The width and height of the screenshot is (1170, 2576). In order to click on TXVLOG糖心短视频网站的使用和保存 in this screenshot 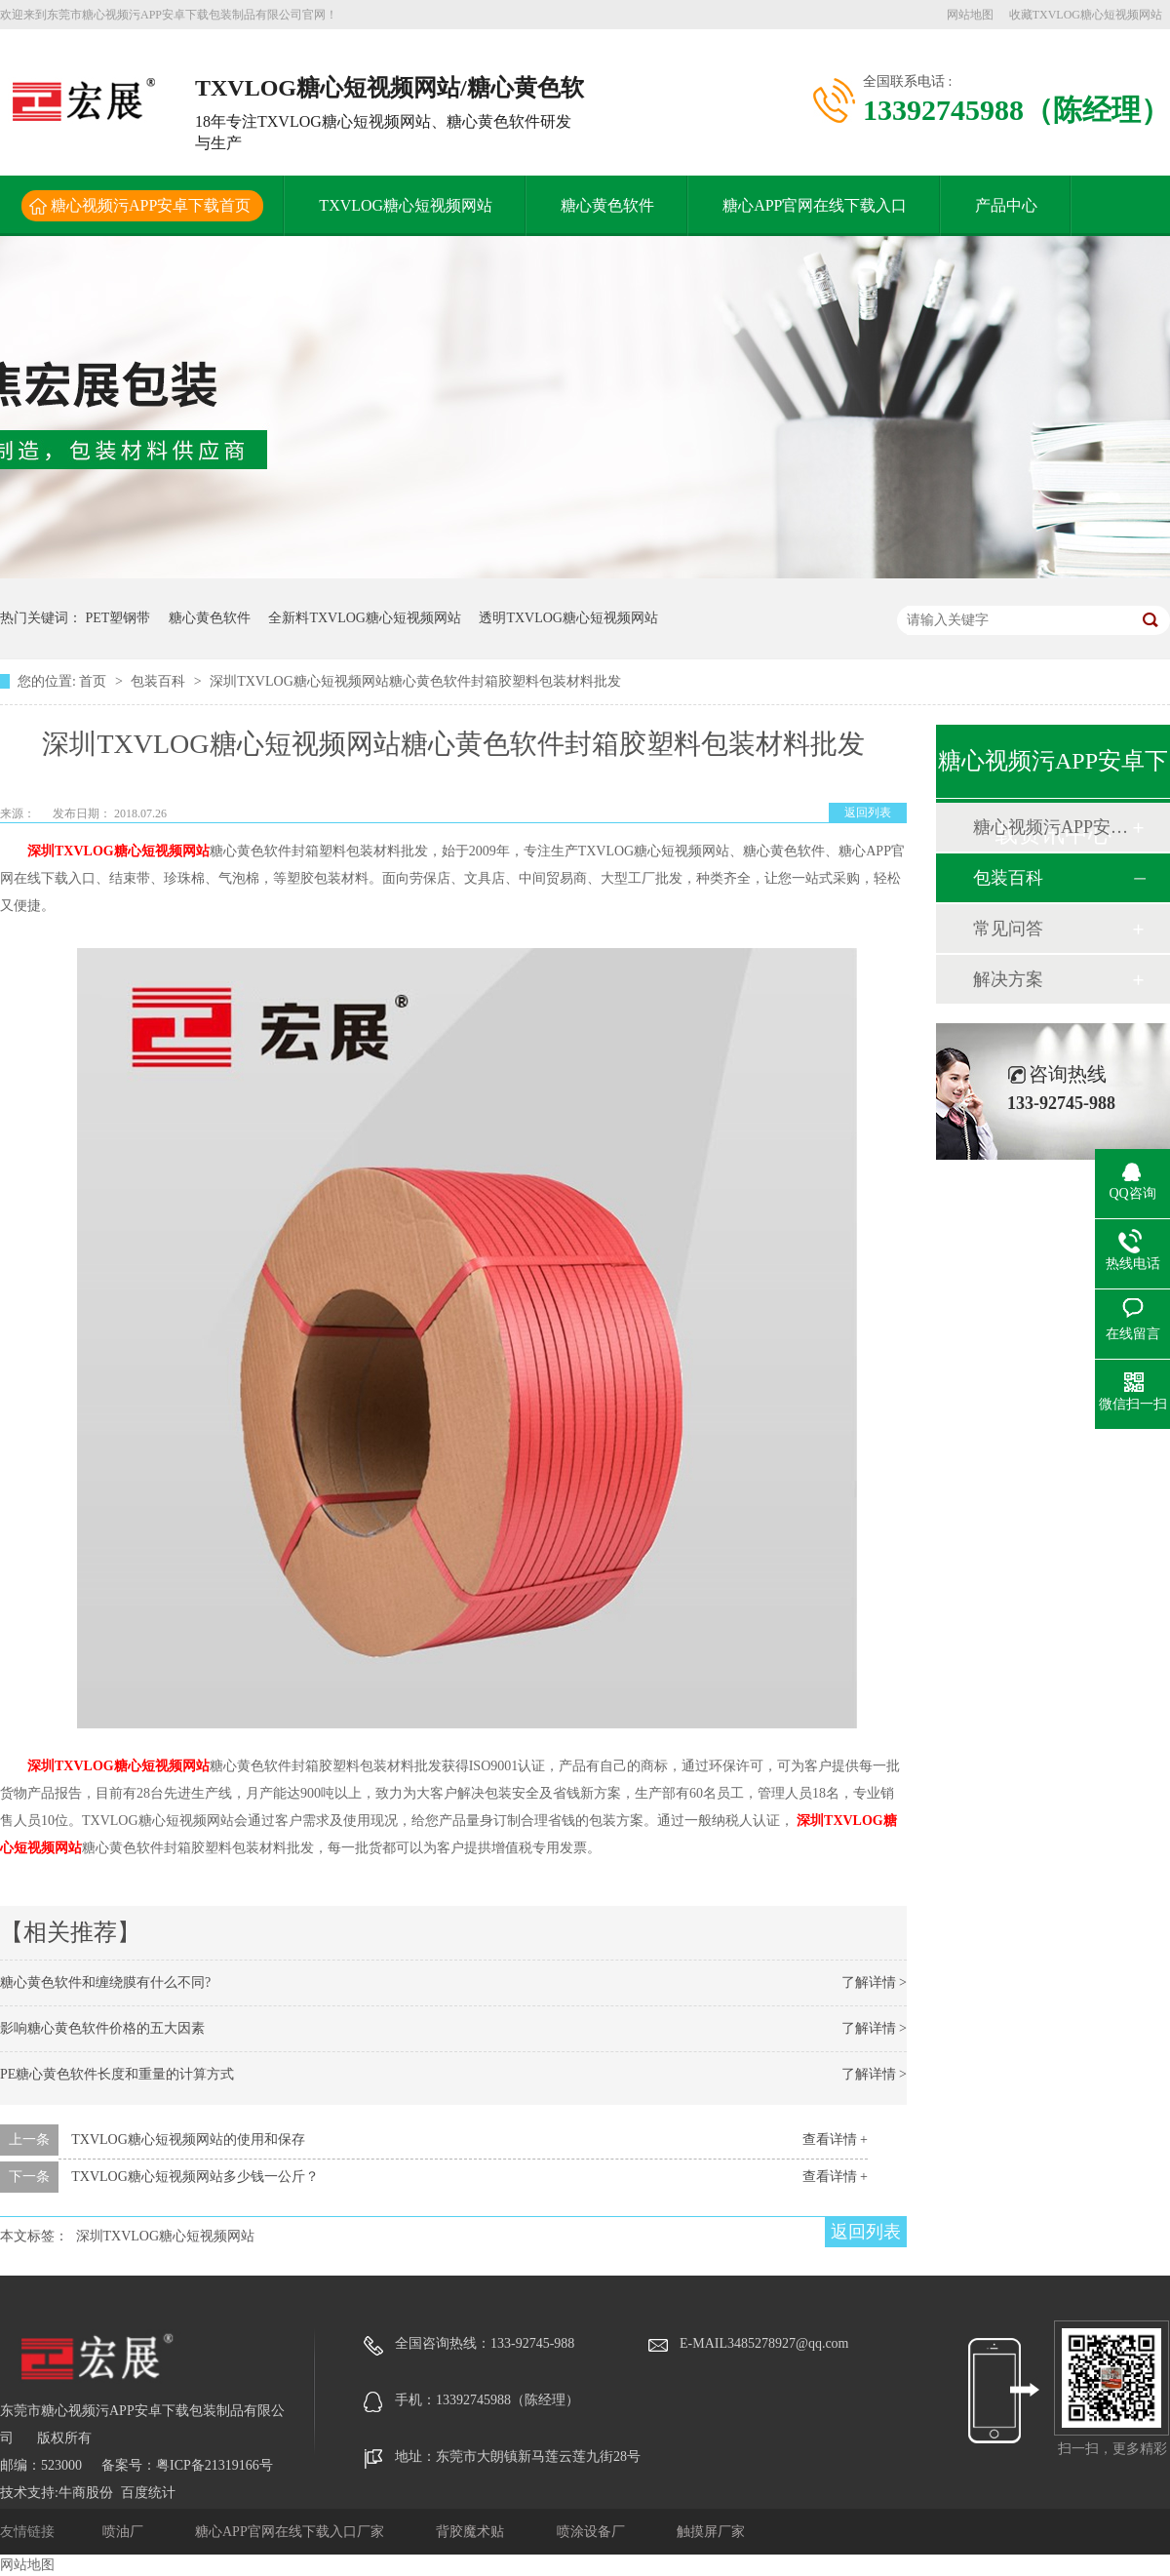, I will do `click(188, 2139)`.